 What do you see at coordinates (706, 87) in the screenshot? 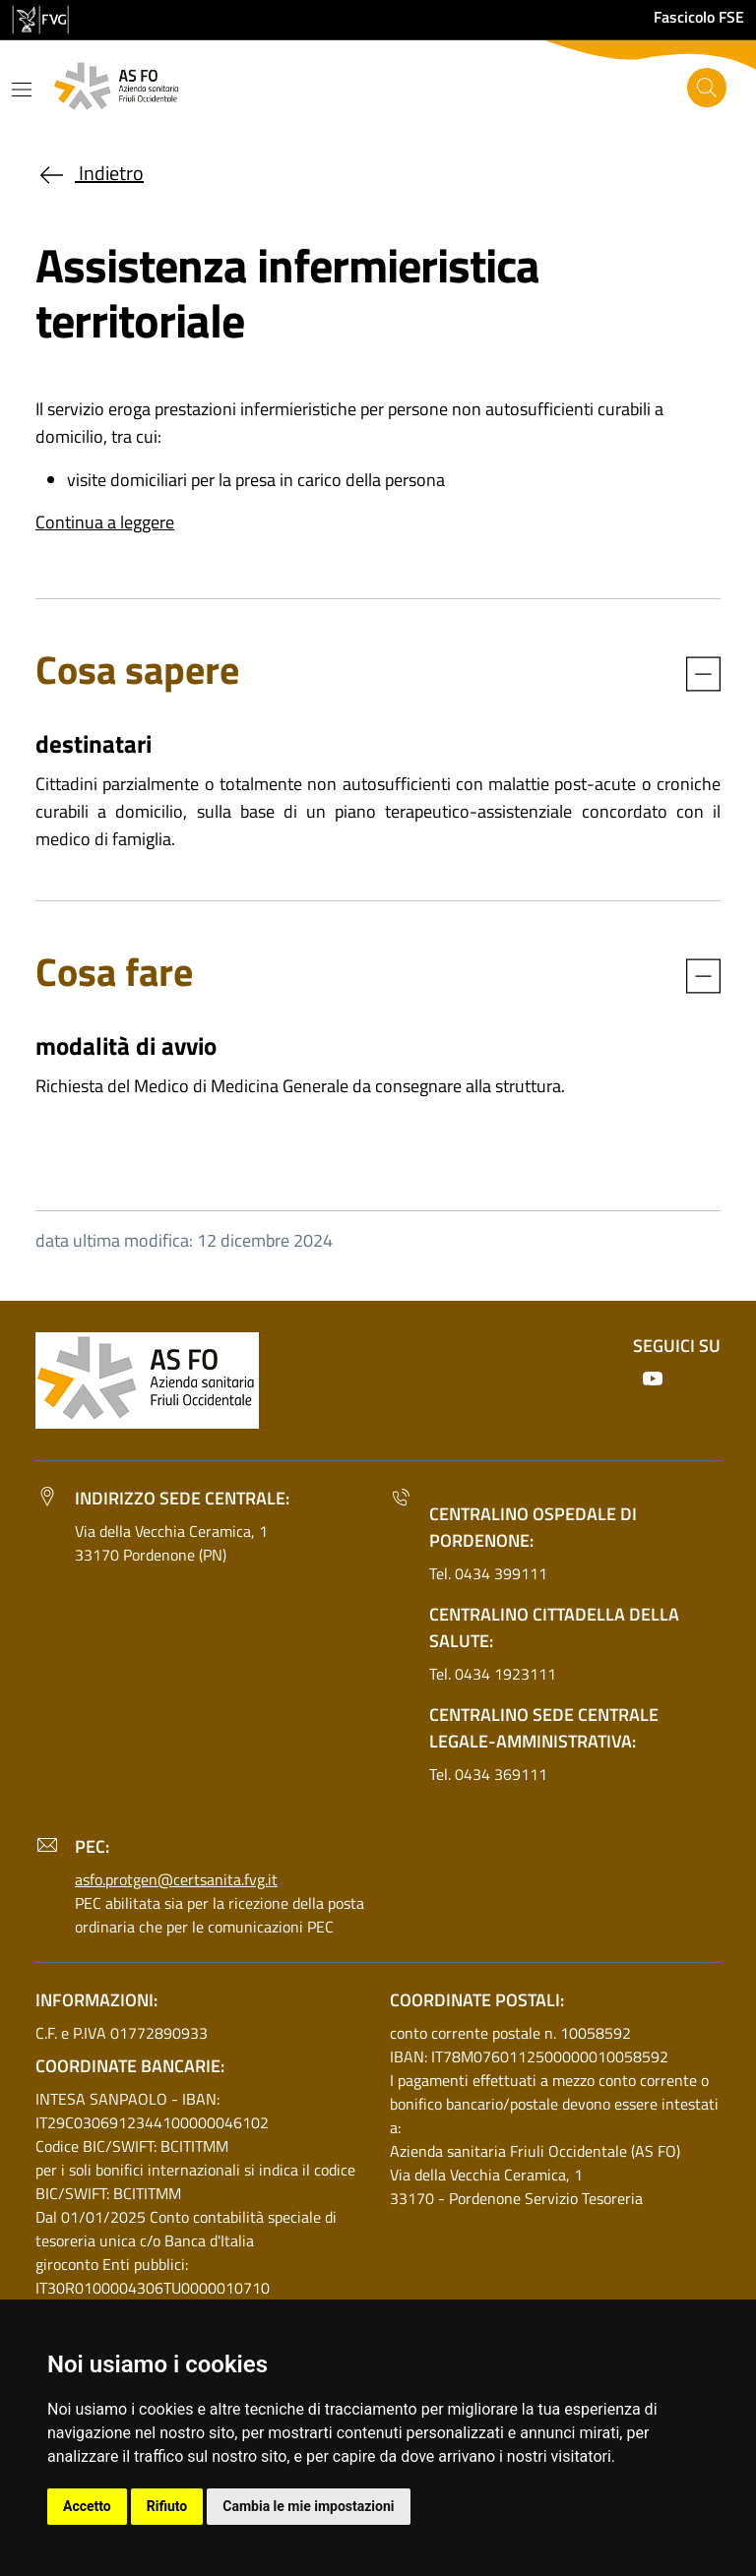
I see `[Cerca]` at bounding box center [706, 87].